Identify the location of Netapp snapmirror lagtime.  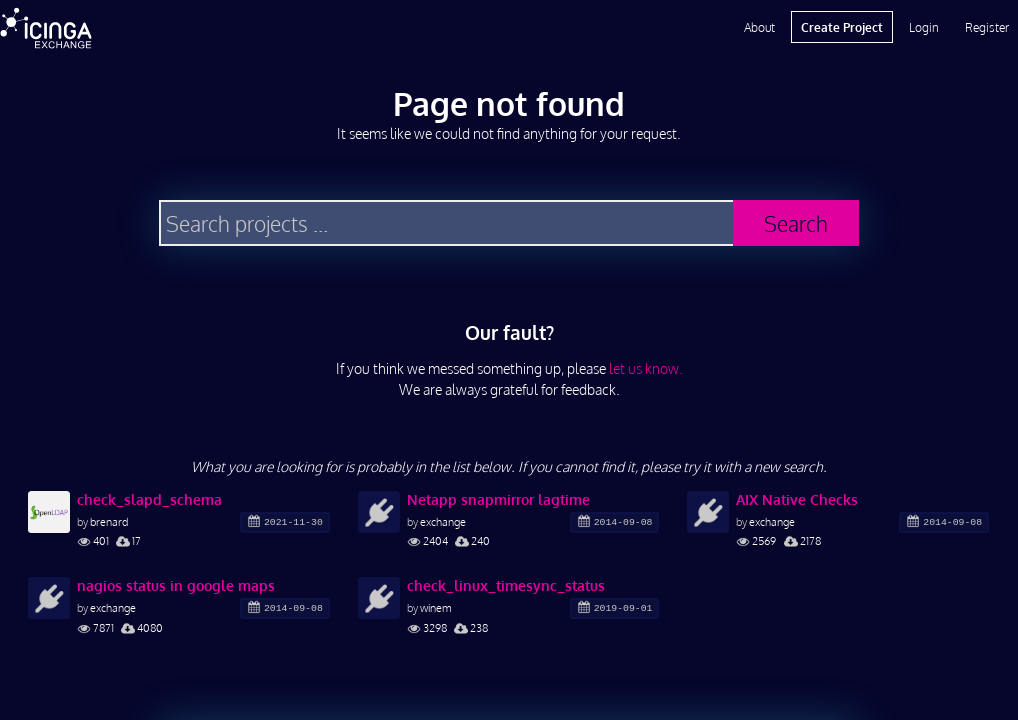
(498, 499).